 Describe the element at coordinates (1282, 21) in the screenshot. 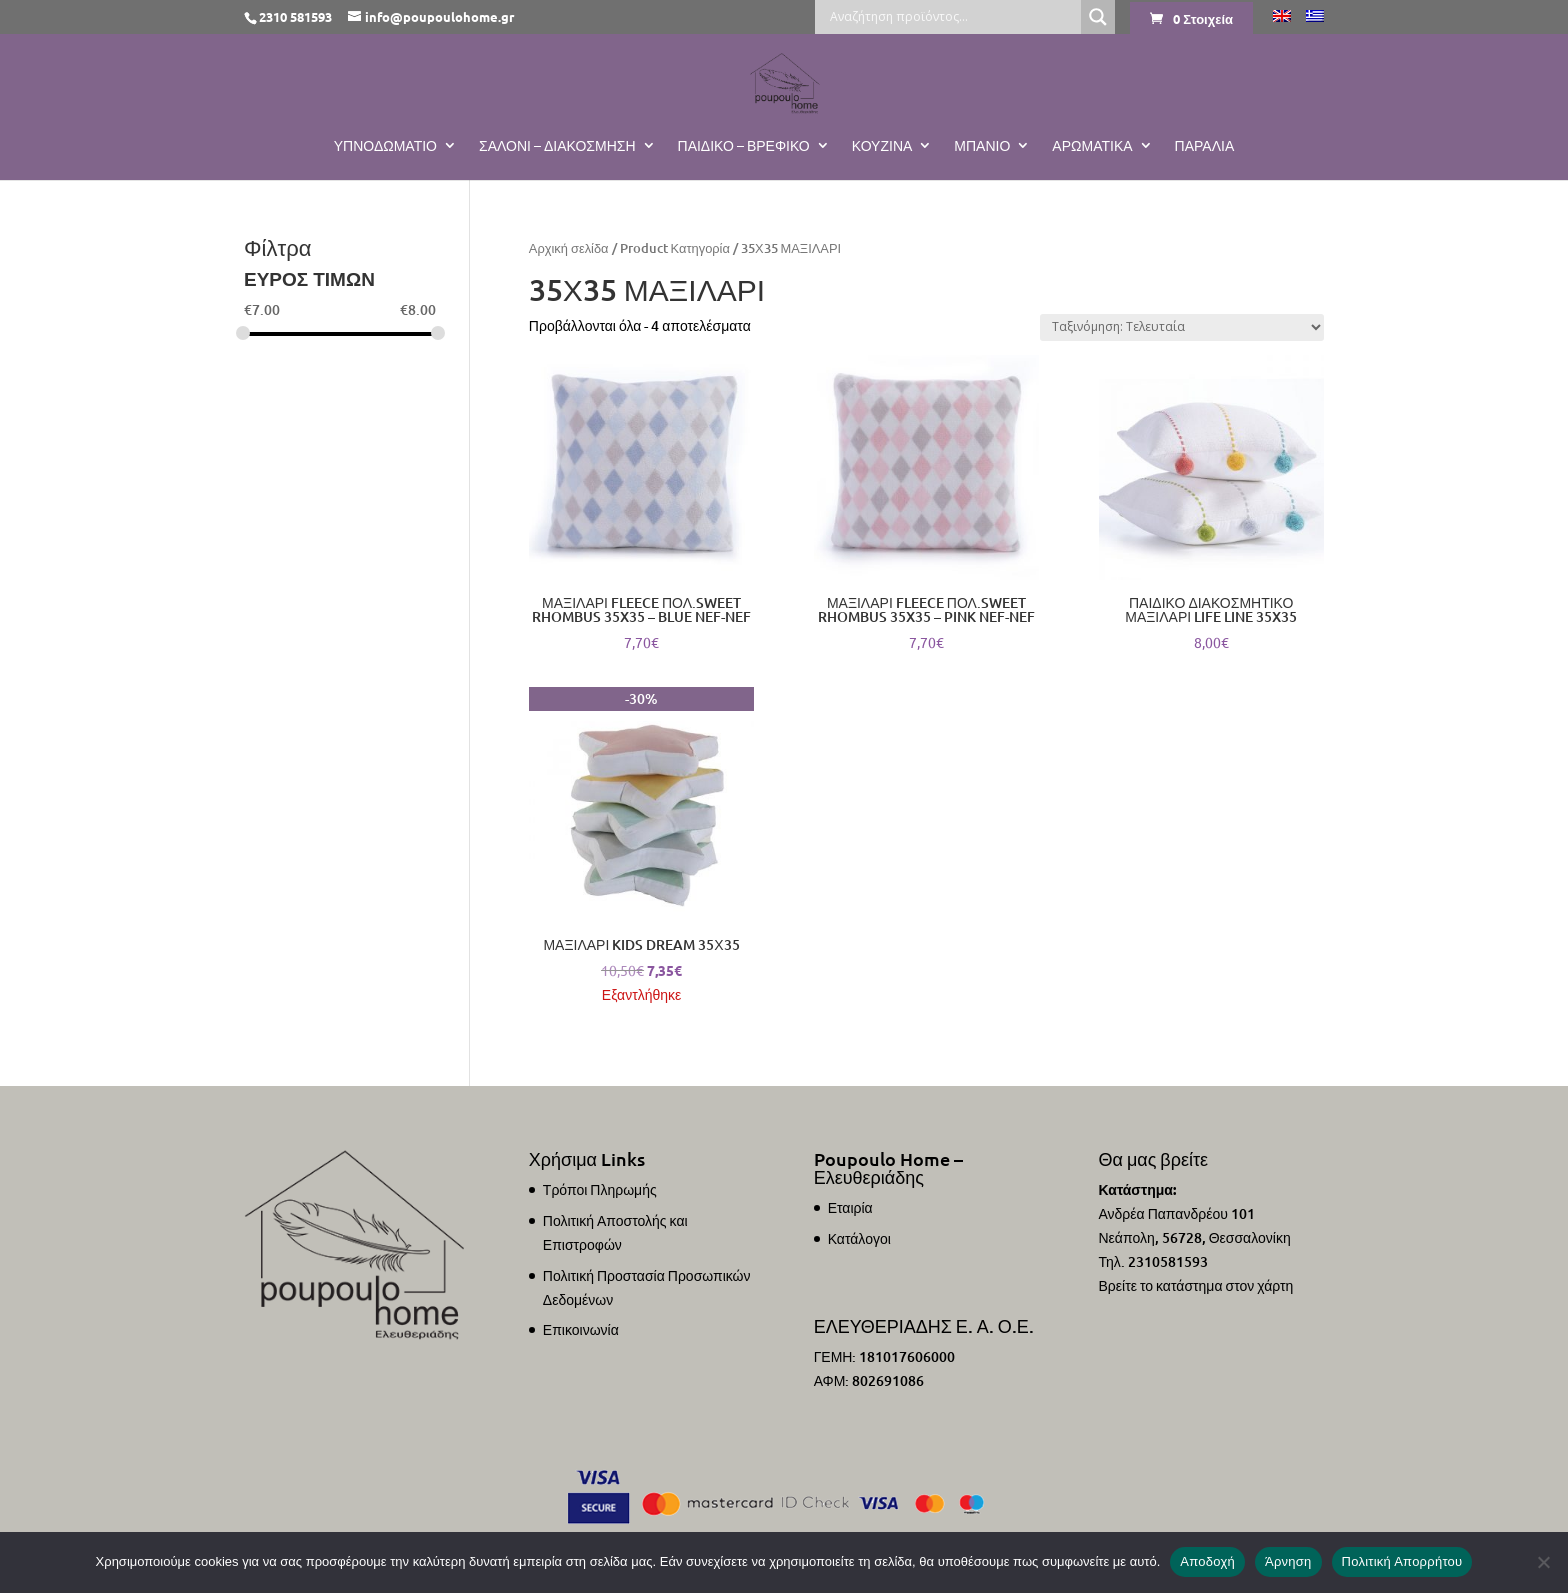

I see `[Μετάβαση σε Αγγλικά]` at that location.